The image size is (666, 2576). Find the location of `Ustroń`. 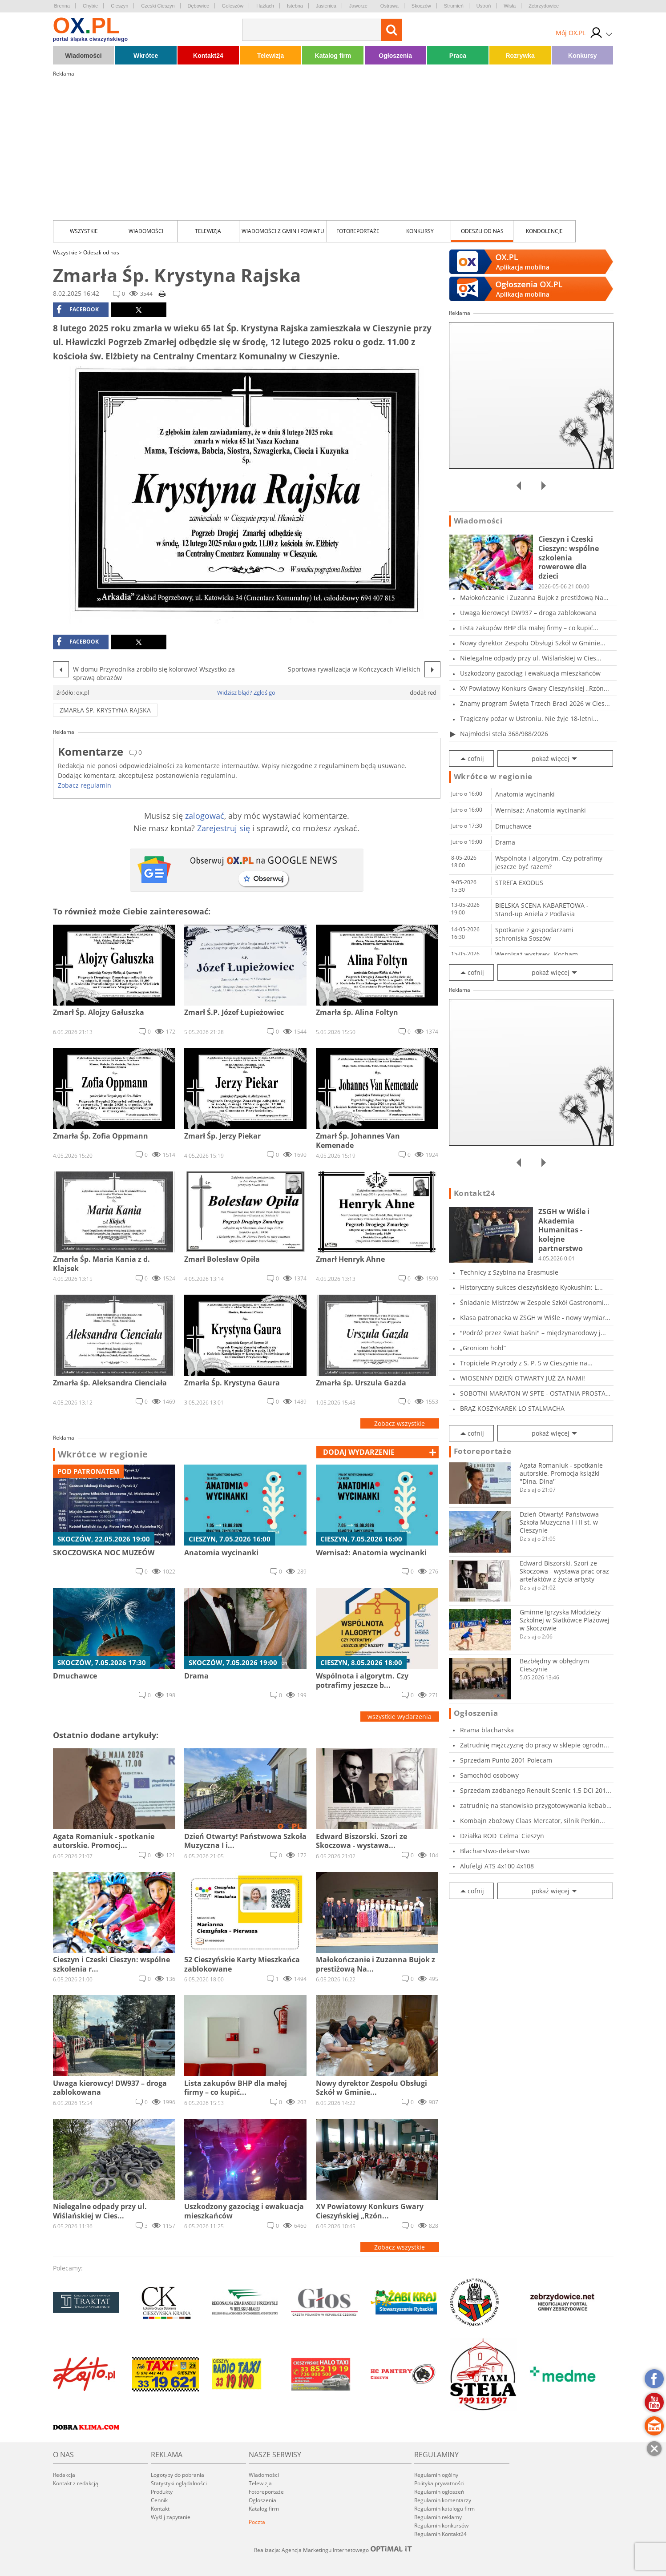

Ustroń is located at coordinates (483, 5).